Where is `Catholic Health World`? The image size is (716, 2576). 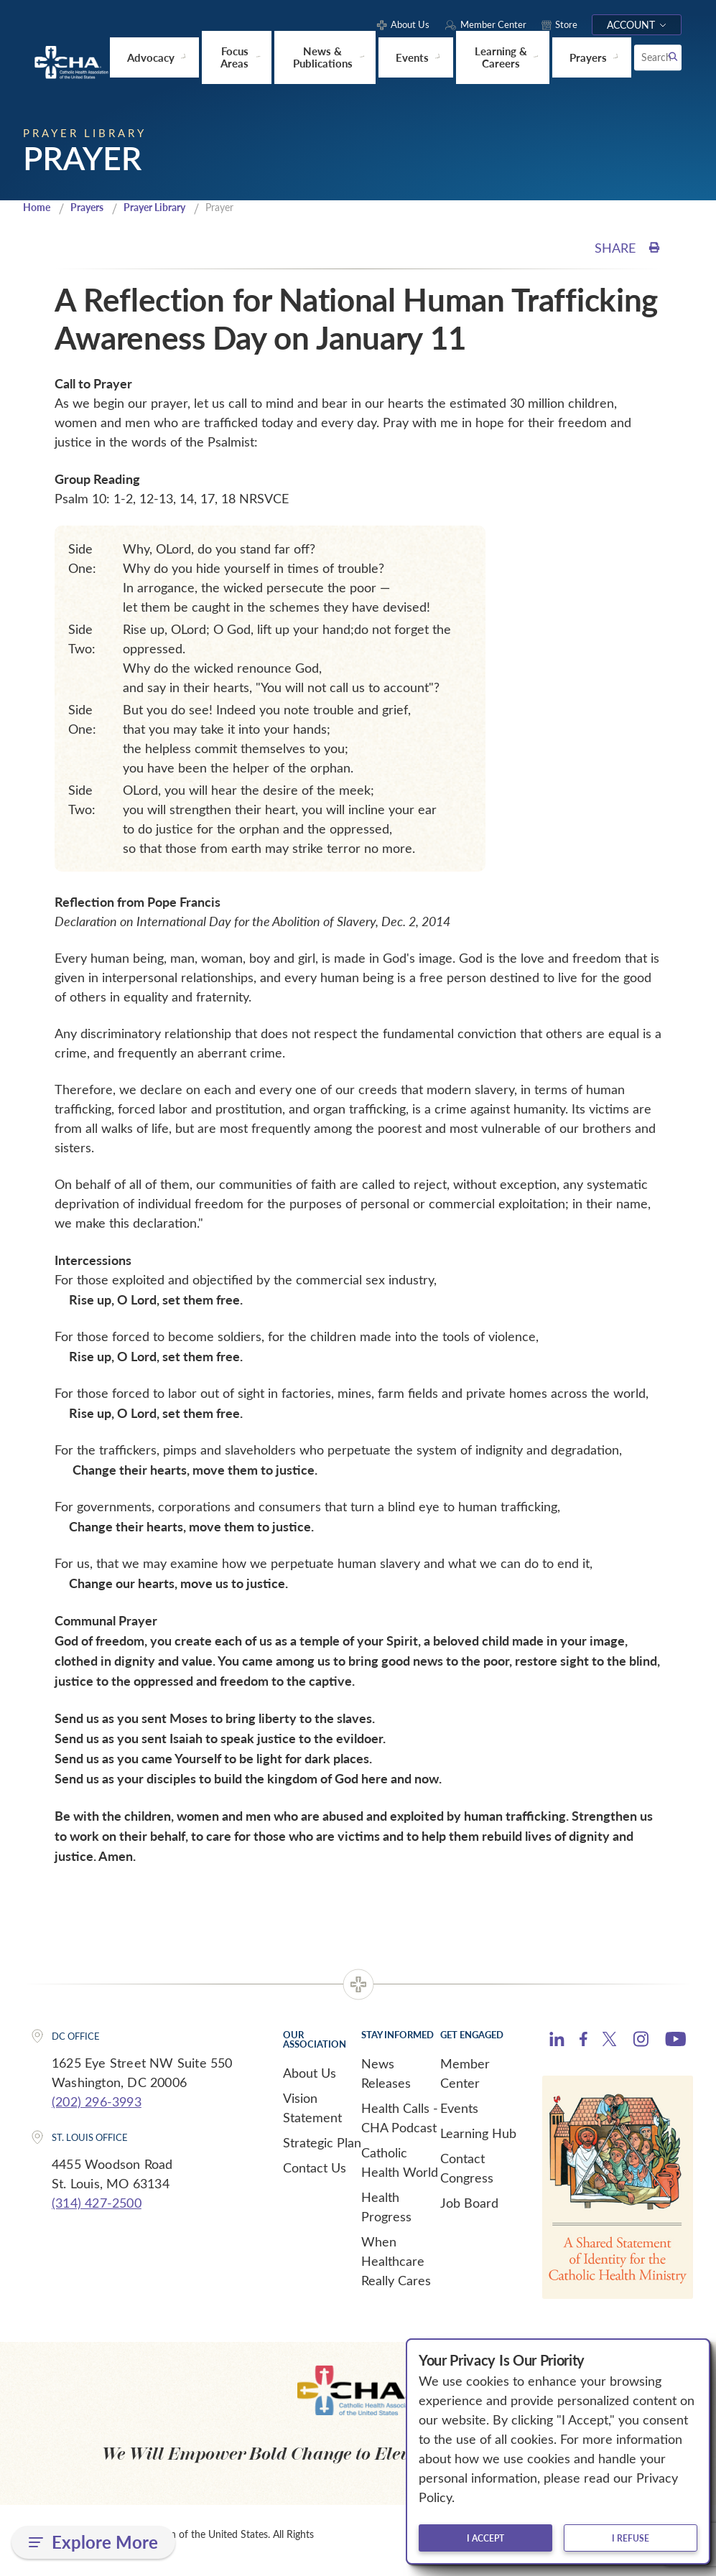
Catholic Health World is located at coordinates (399, 2161).